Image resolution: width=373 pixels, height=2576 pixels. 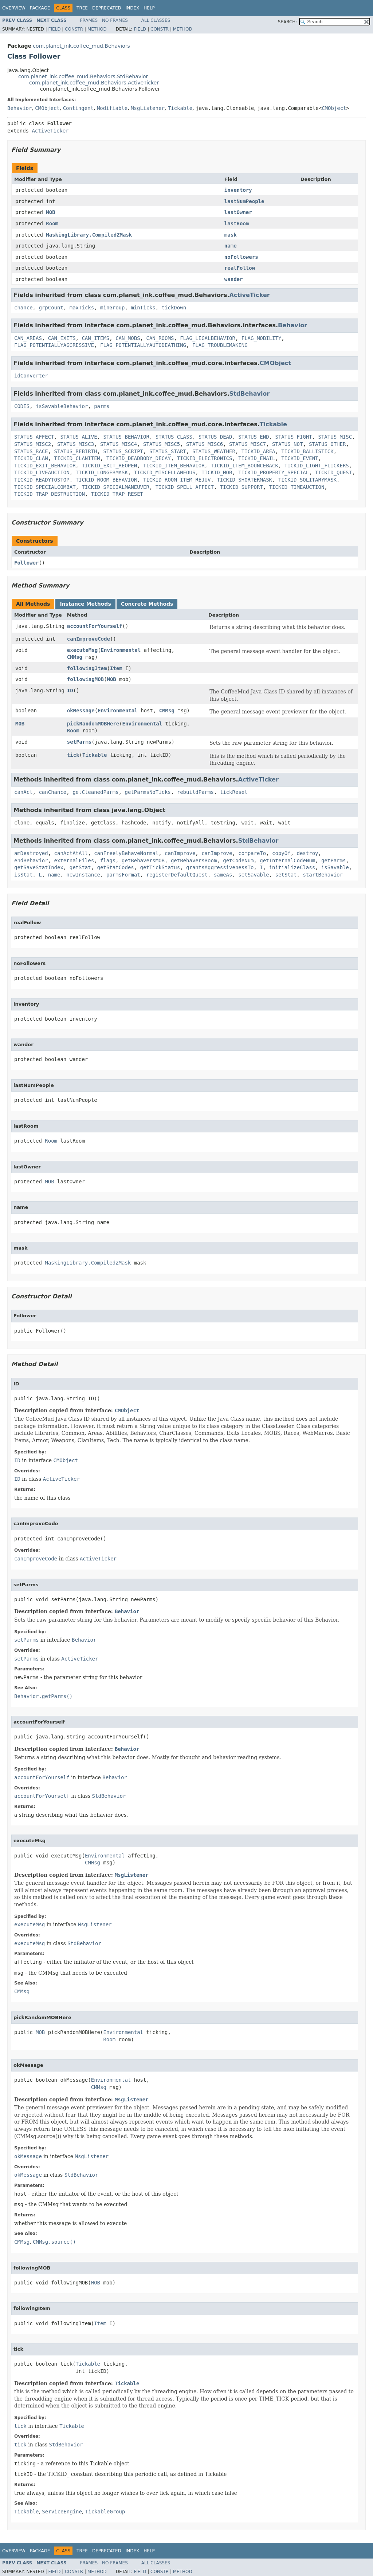 What do you see at coordinates (174, 307) in the screenshot?
I see `tickDown` at bounding box center [174, 307].